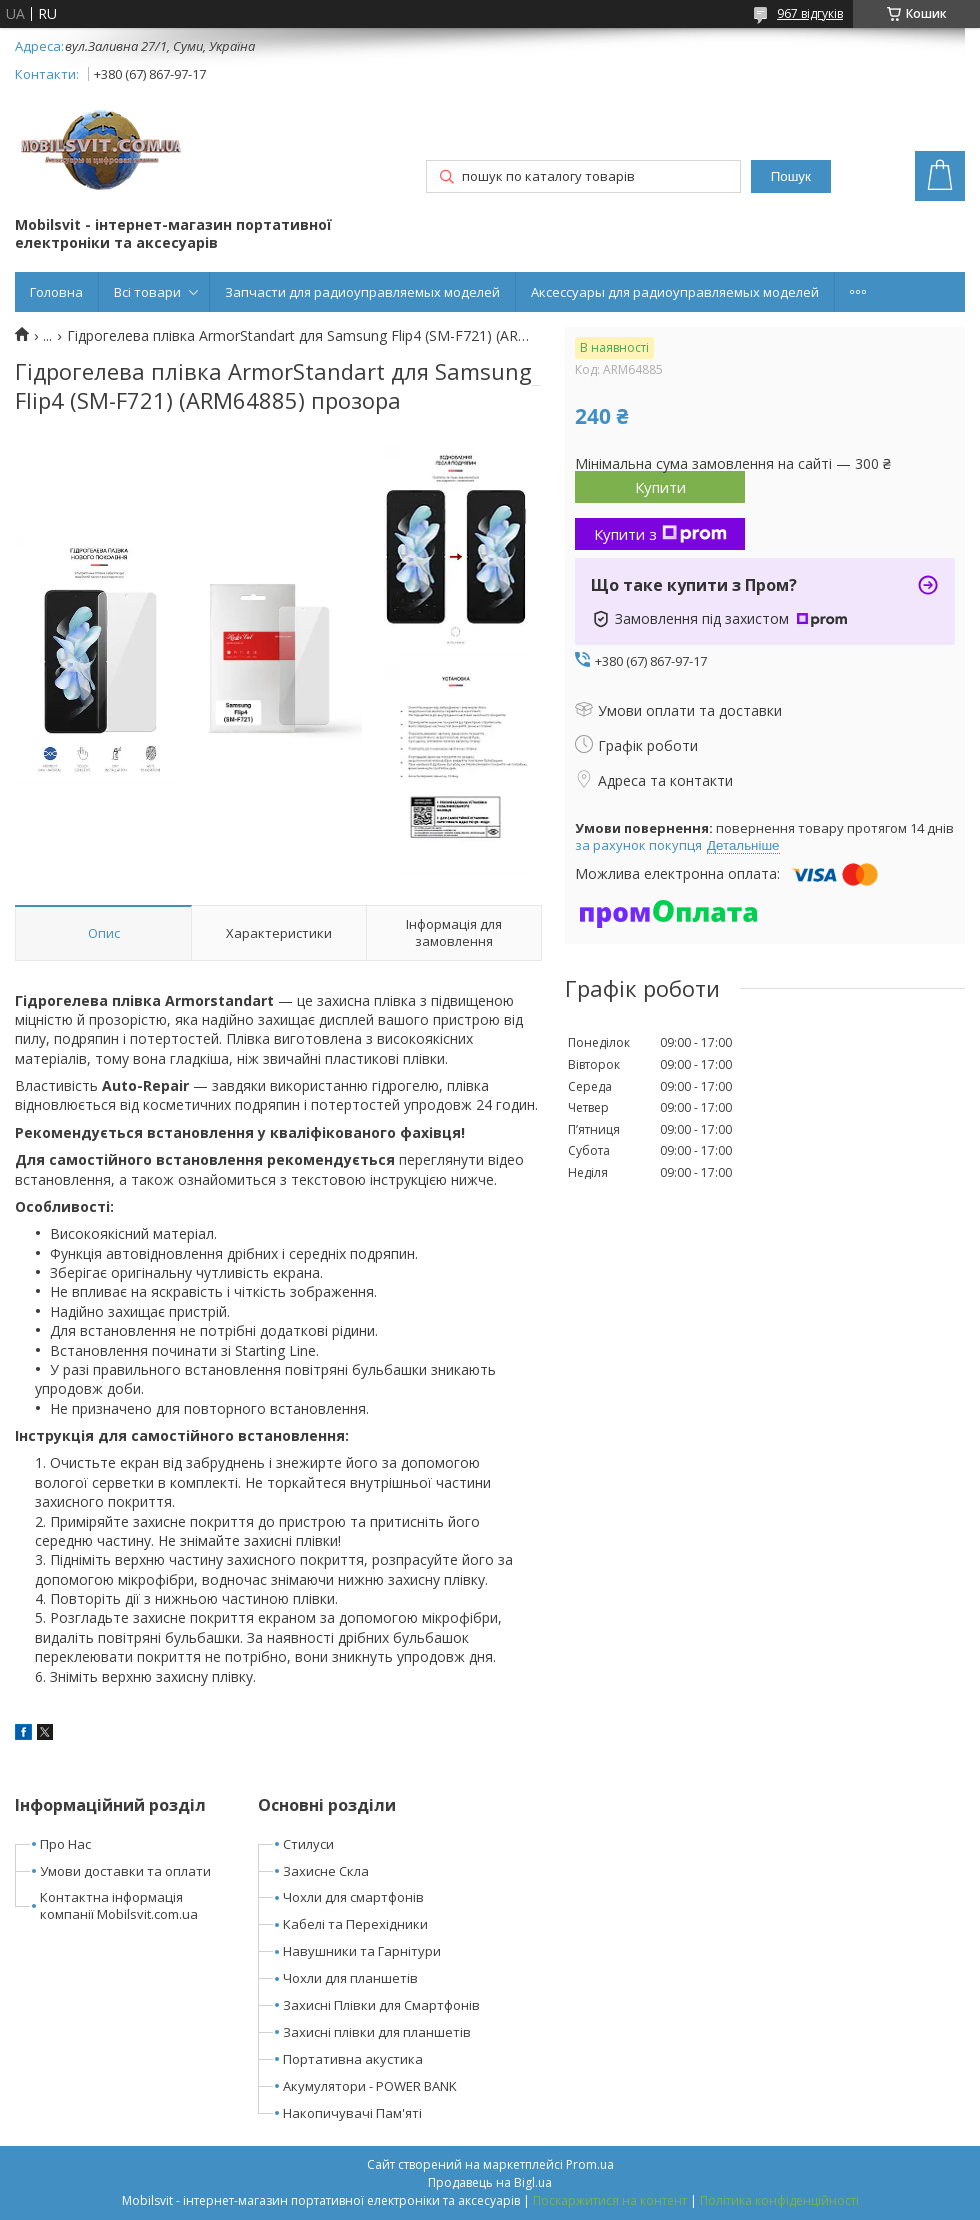 The image size is (980, 2220). What do you see at coordinates (675, 292) in the screenshot?
I see `Аксессуары для радиоуправляемых моделей` at bounding box center [675, 292].